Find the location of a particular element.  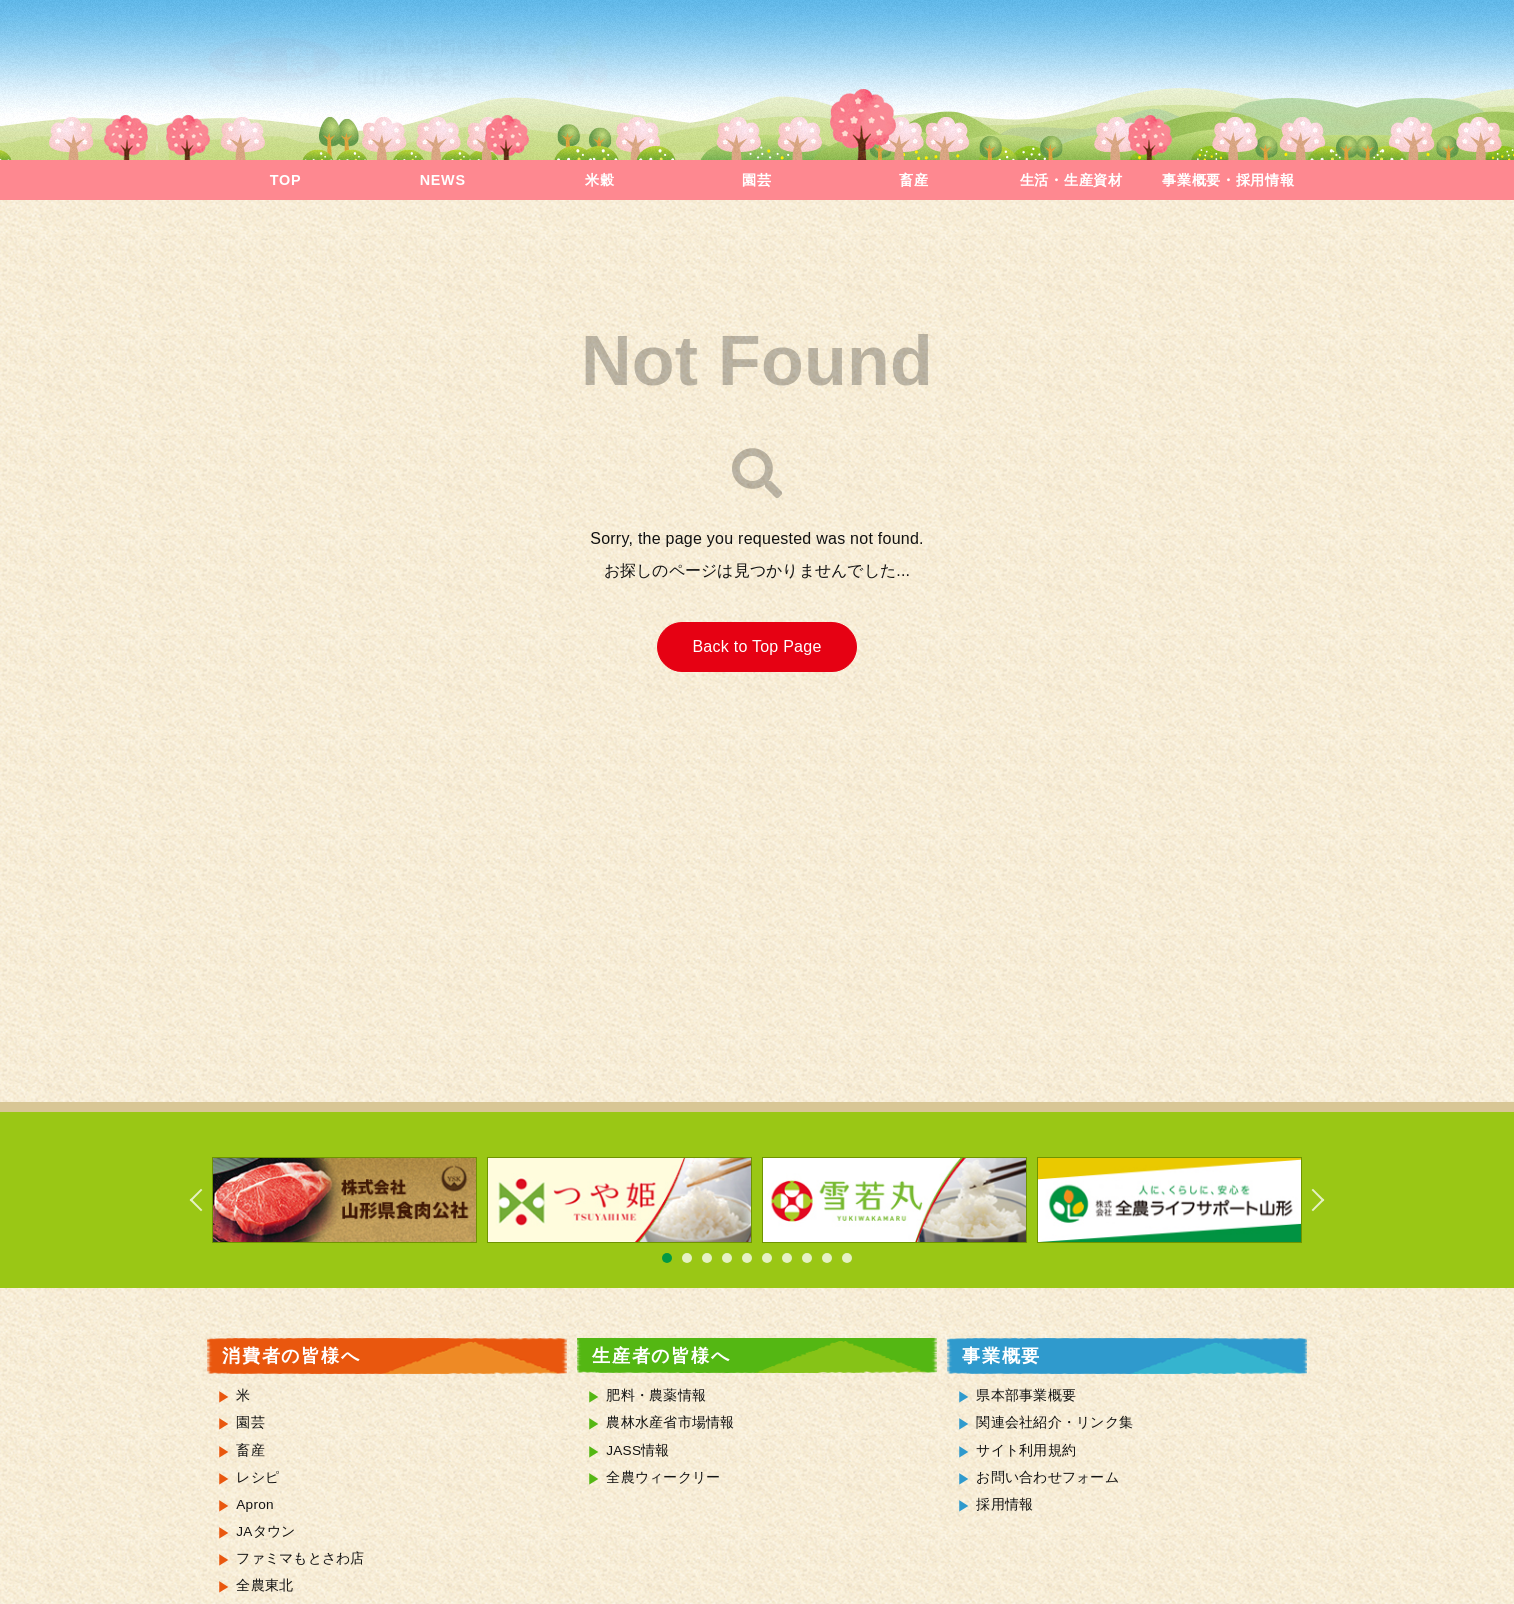

[tabpanel] is located at coordinates (344, 1200).